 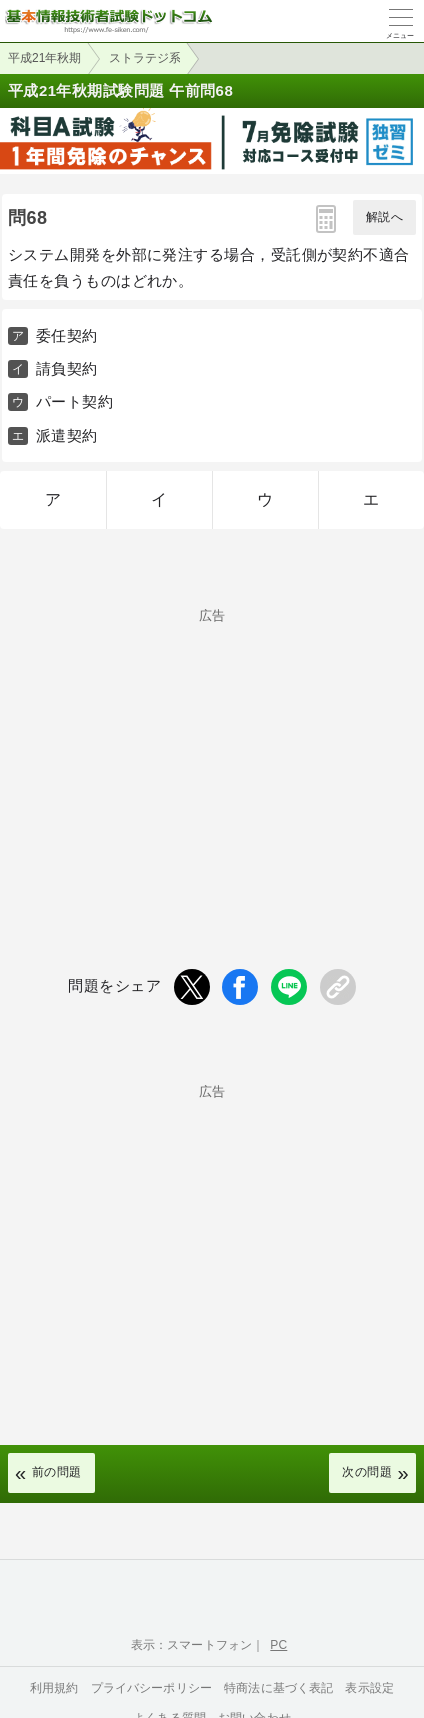 I want to click on 利用規約, so click(x=54, y=1688).